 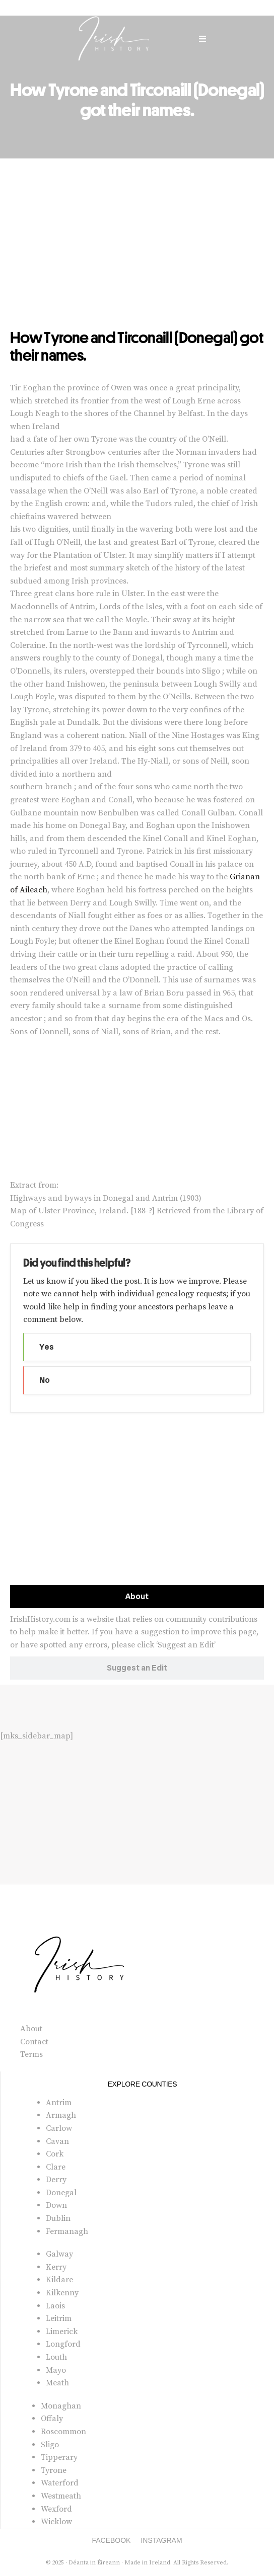 What do you see at coordinates (137, 254) in the screenshot?
I see `[Advertisement]` at bounding box center [137, 254].